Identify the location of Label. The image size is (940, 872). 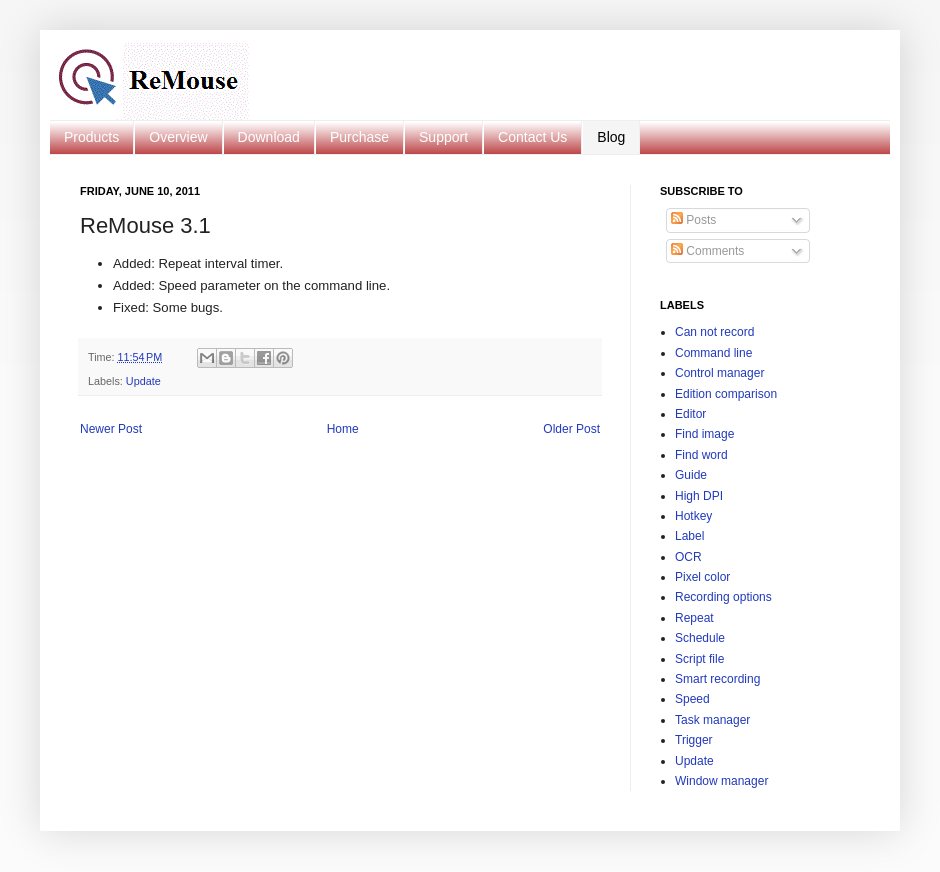
(689, 536).